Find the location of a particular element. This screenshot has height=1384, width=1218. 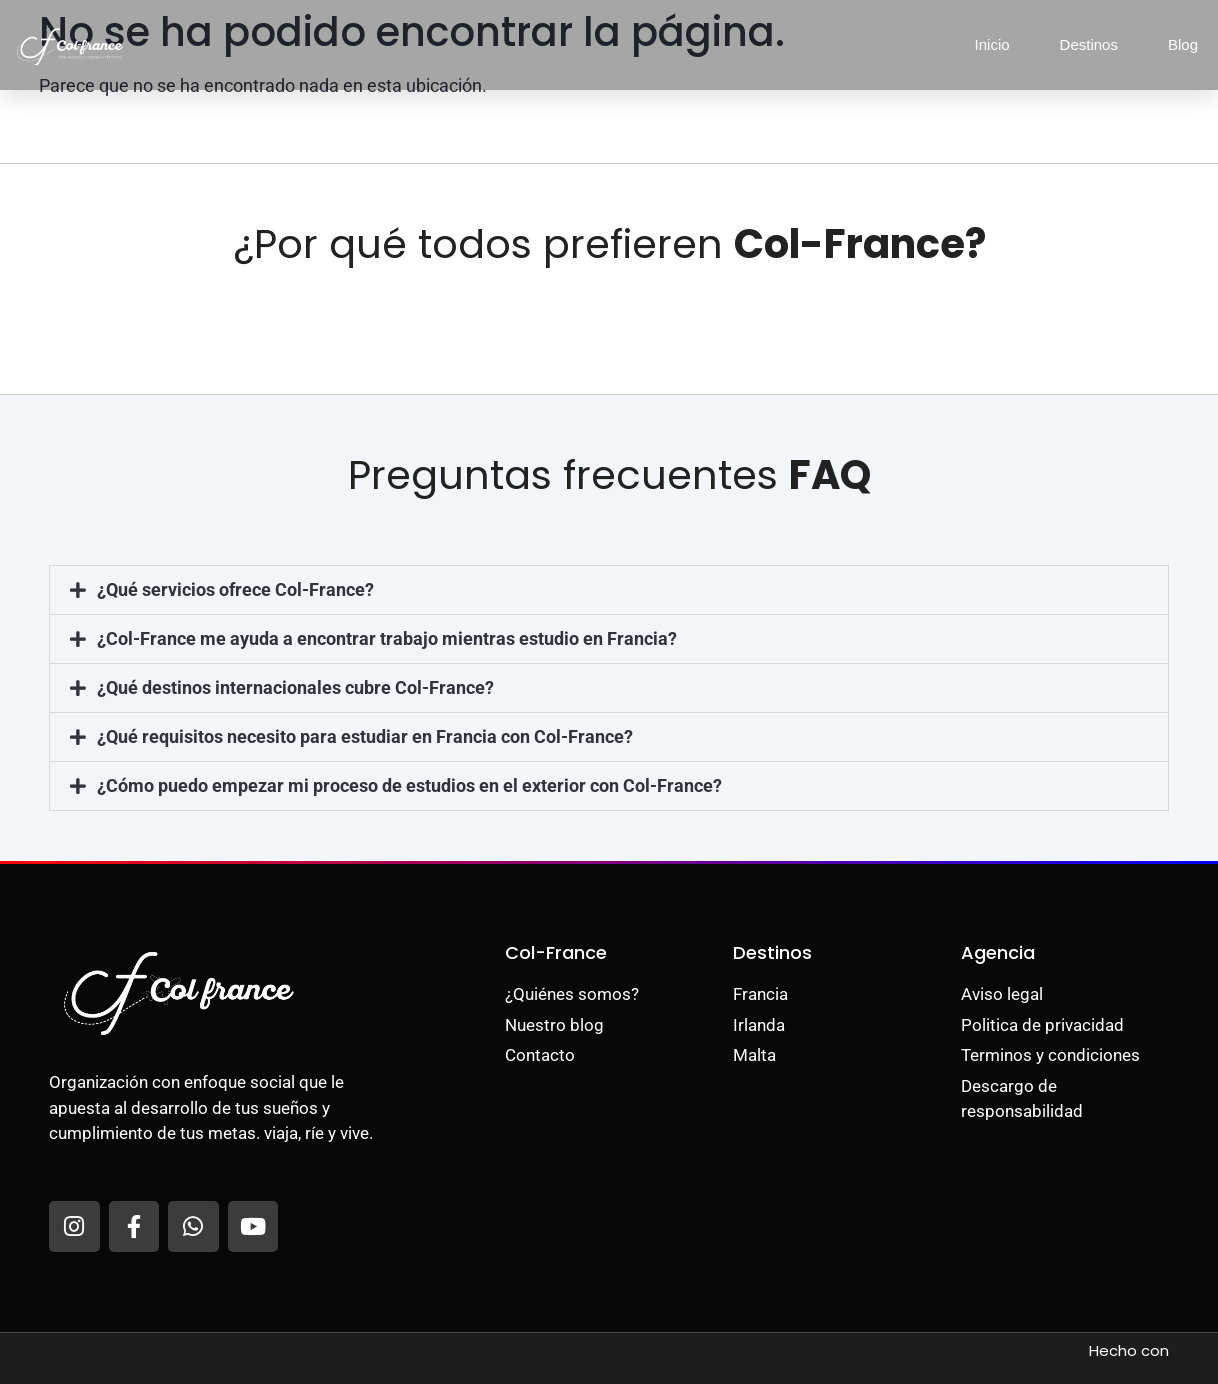

Blog is located at coordinates (1183, 44).